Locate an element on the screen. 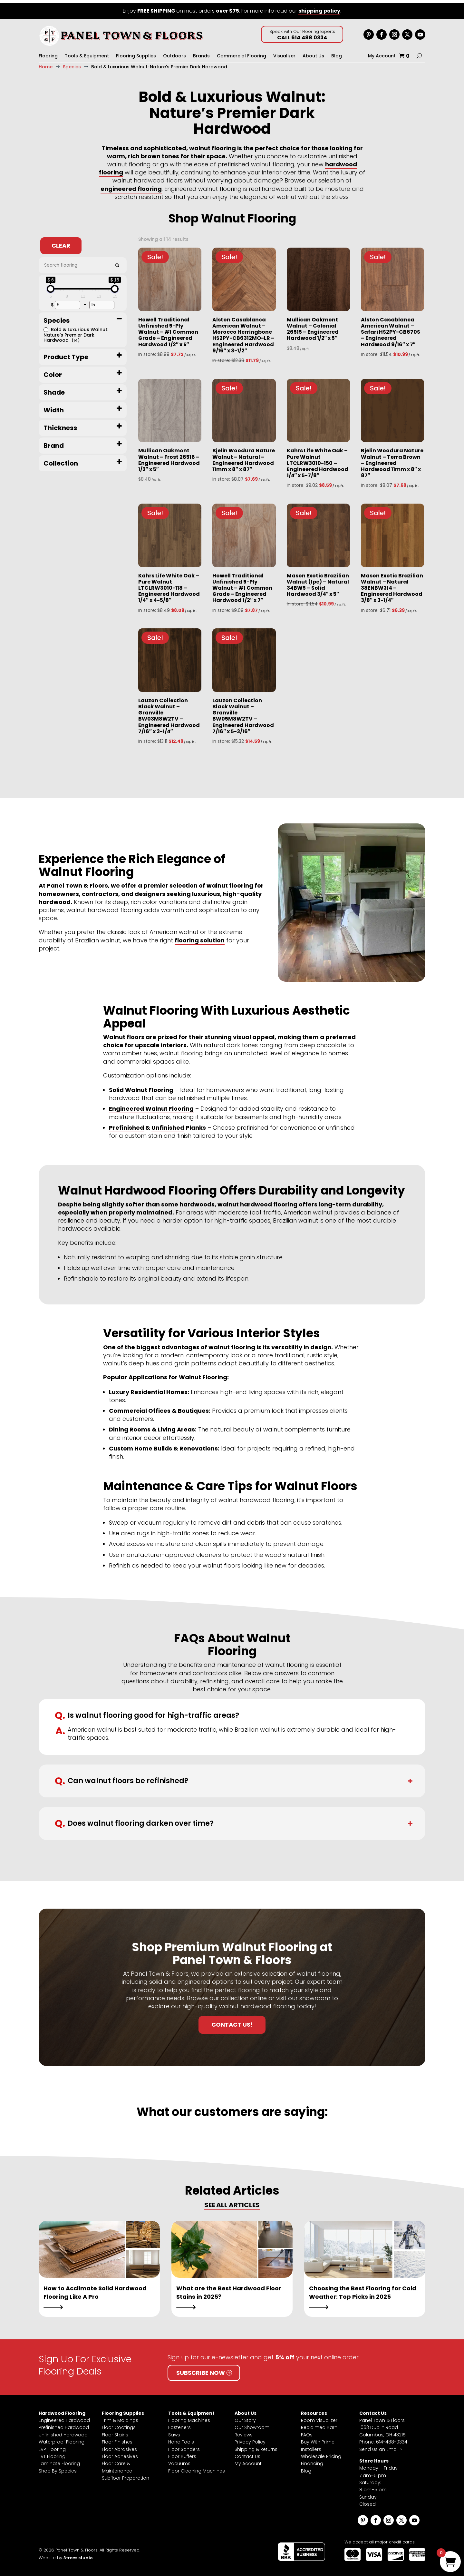  shipping policy is located at coordinates (319, 7).